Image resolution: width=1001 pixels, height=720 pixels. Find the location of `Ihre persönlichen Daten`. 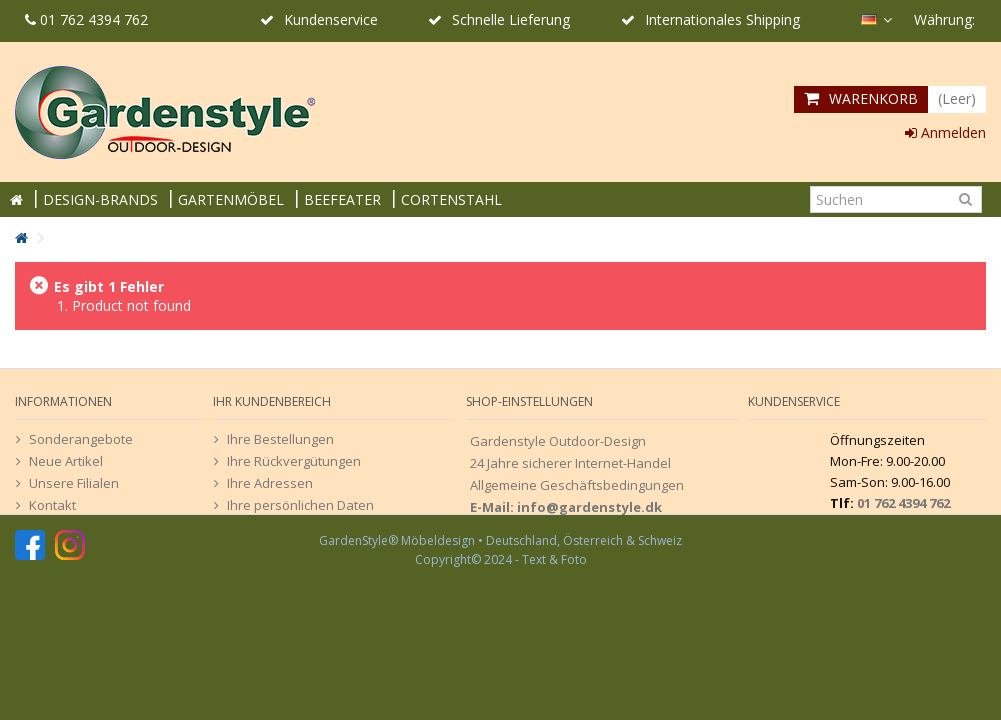

Ihre persönlichen Daten is located at coordinates (300, 505).